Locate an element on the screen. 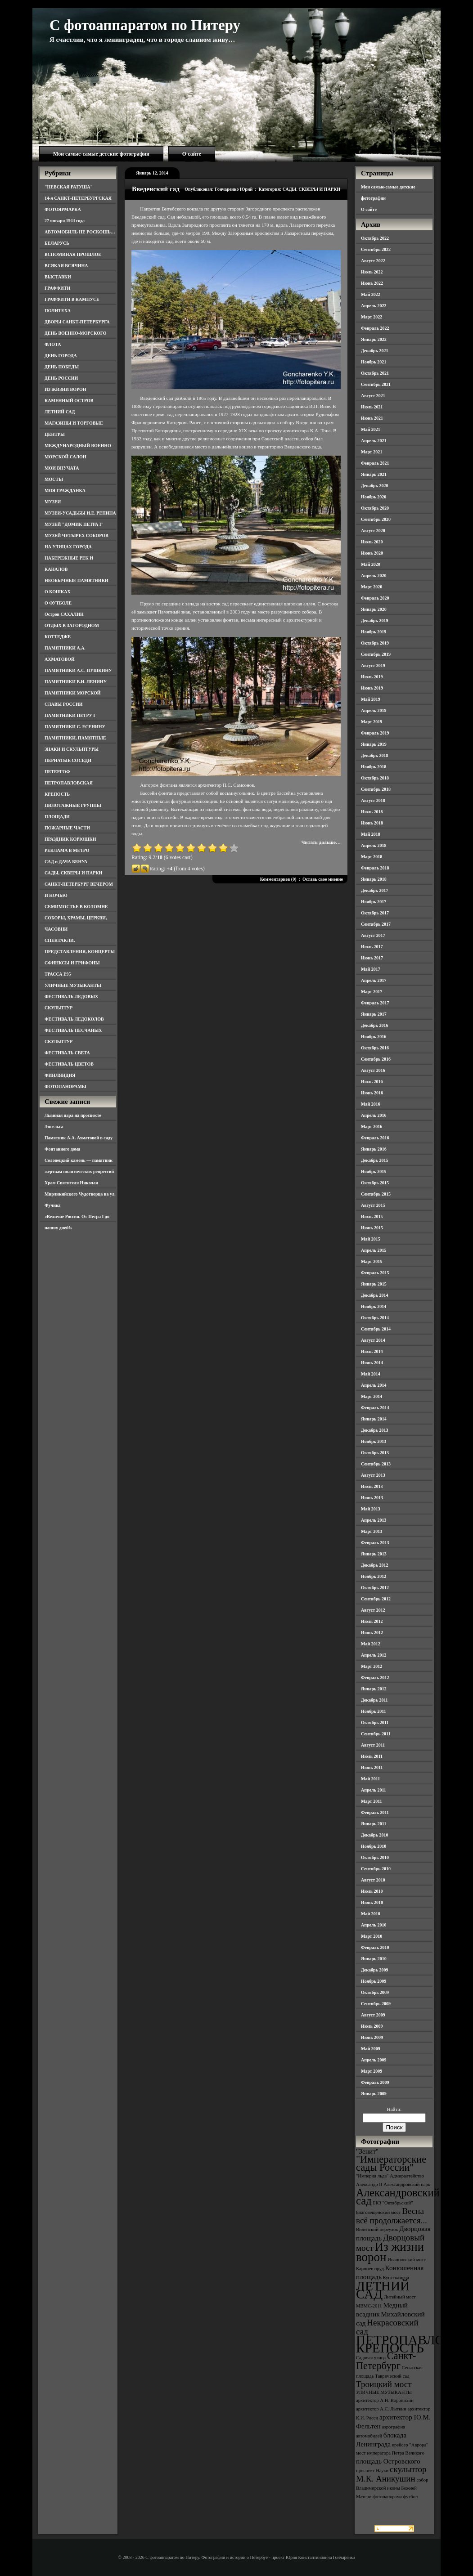 The image size is (473, 2576). Январь 2014 is located at coordinates (374, 1418).